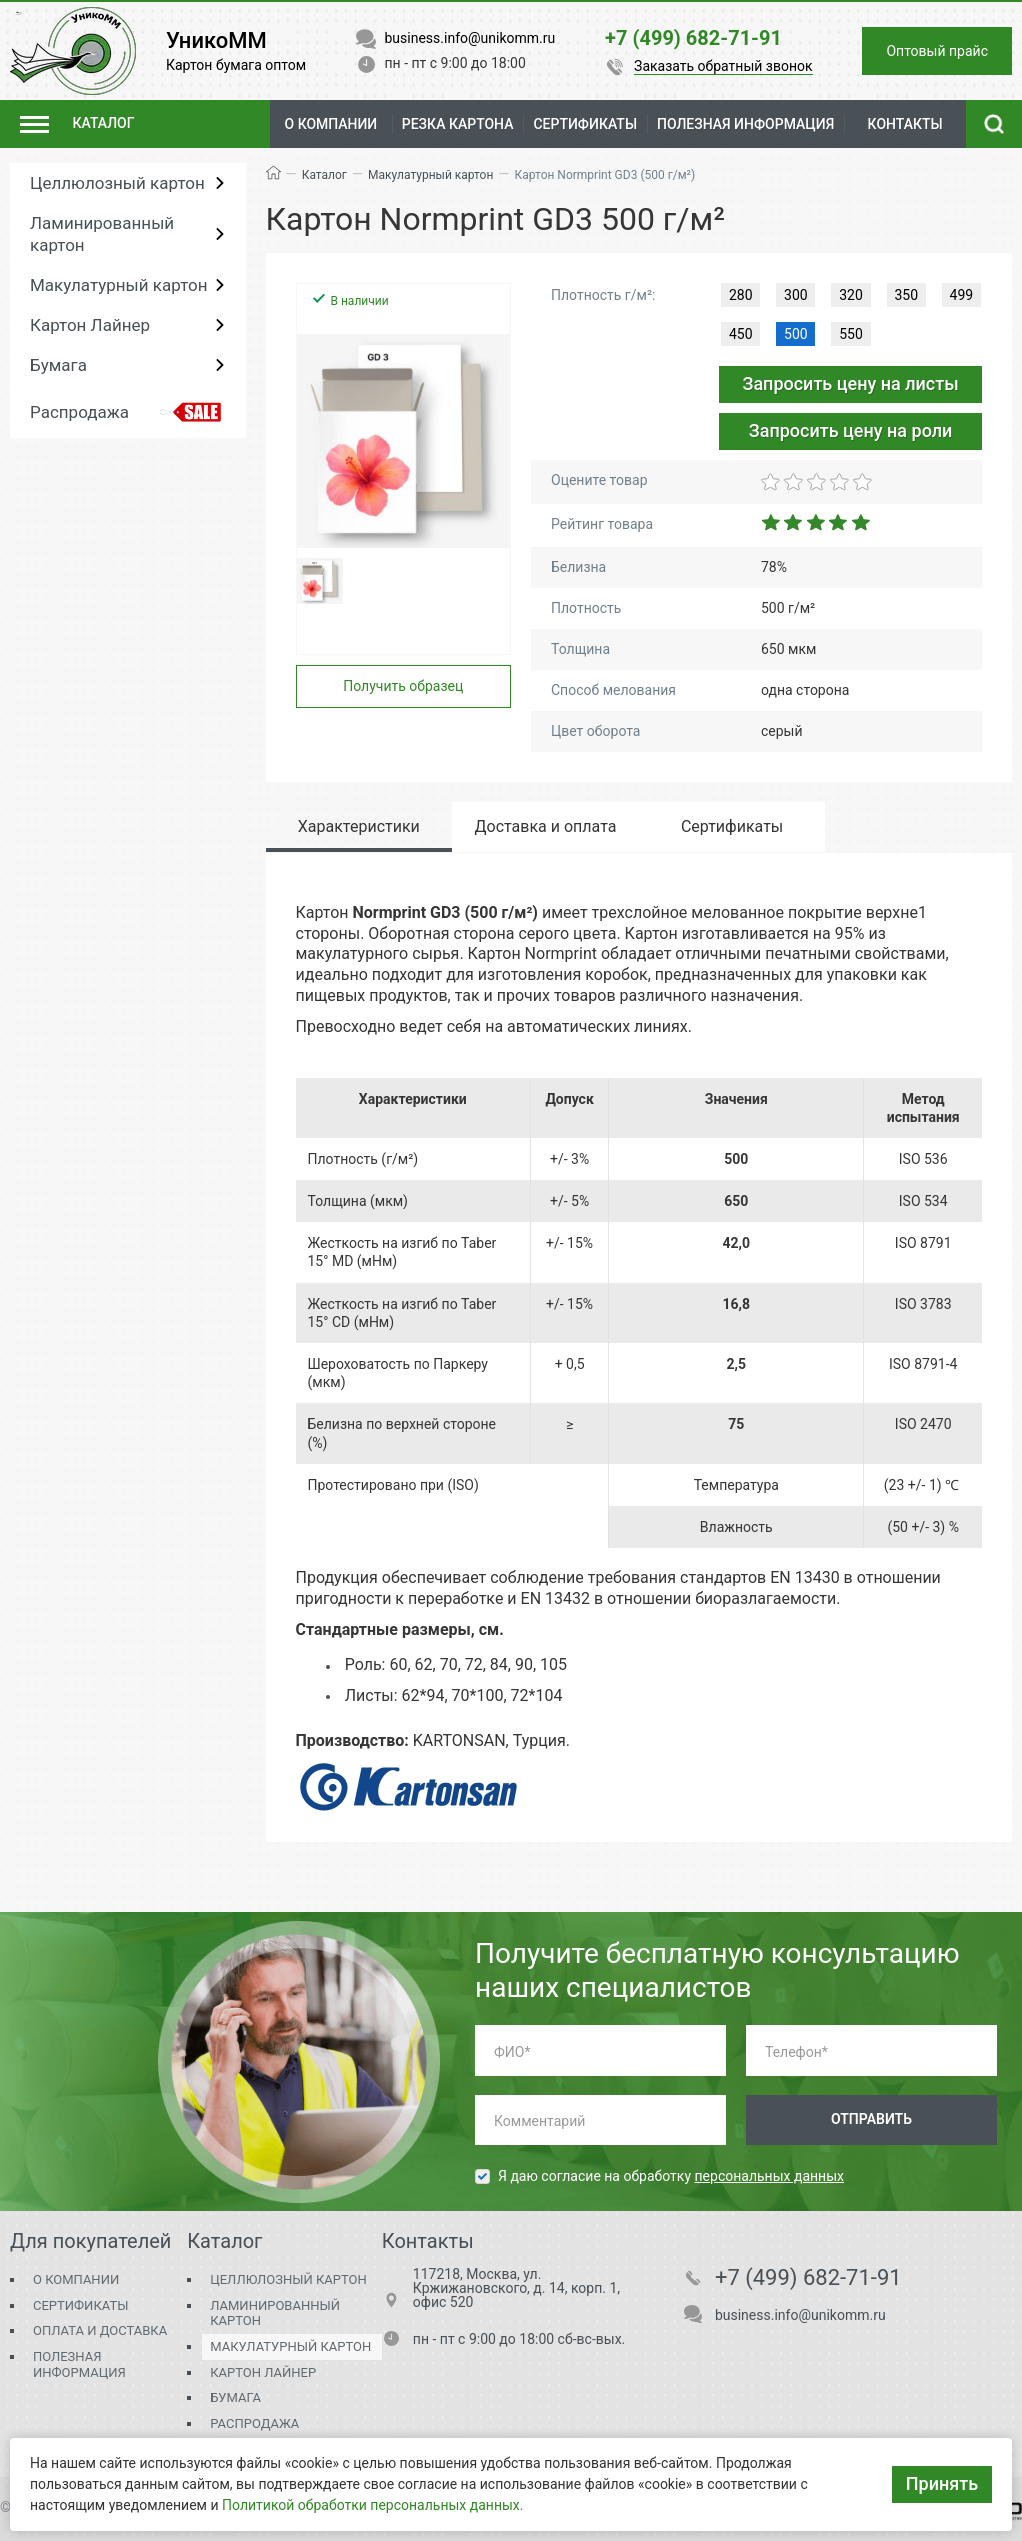 This screenshot has width=1022, height=2541. I want to click on 550, so click(851, 334).